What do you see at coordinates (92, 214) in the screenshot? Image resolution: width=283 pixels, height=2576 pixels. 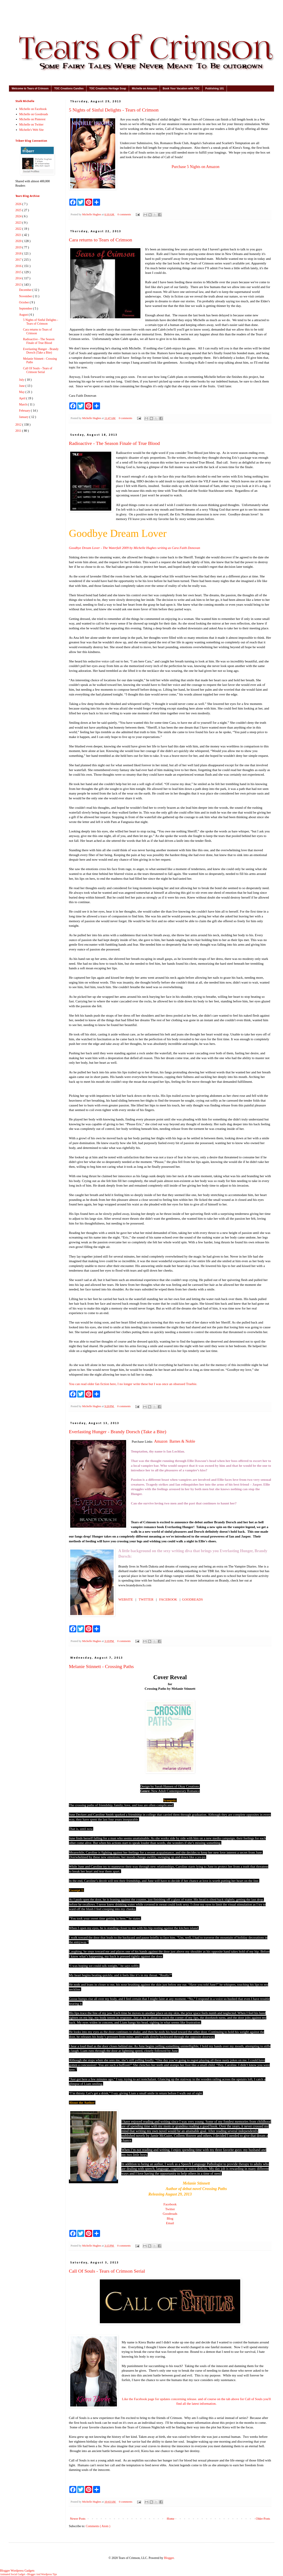 I see `Michelle Hughes` at bounding box center [92, 214].